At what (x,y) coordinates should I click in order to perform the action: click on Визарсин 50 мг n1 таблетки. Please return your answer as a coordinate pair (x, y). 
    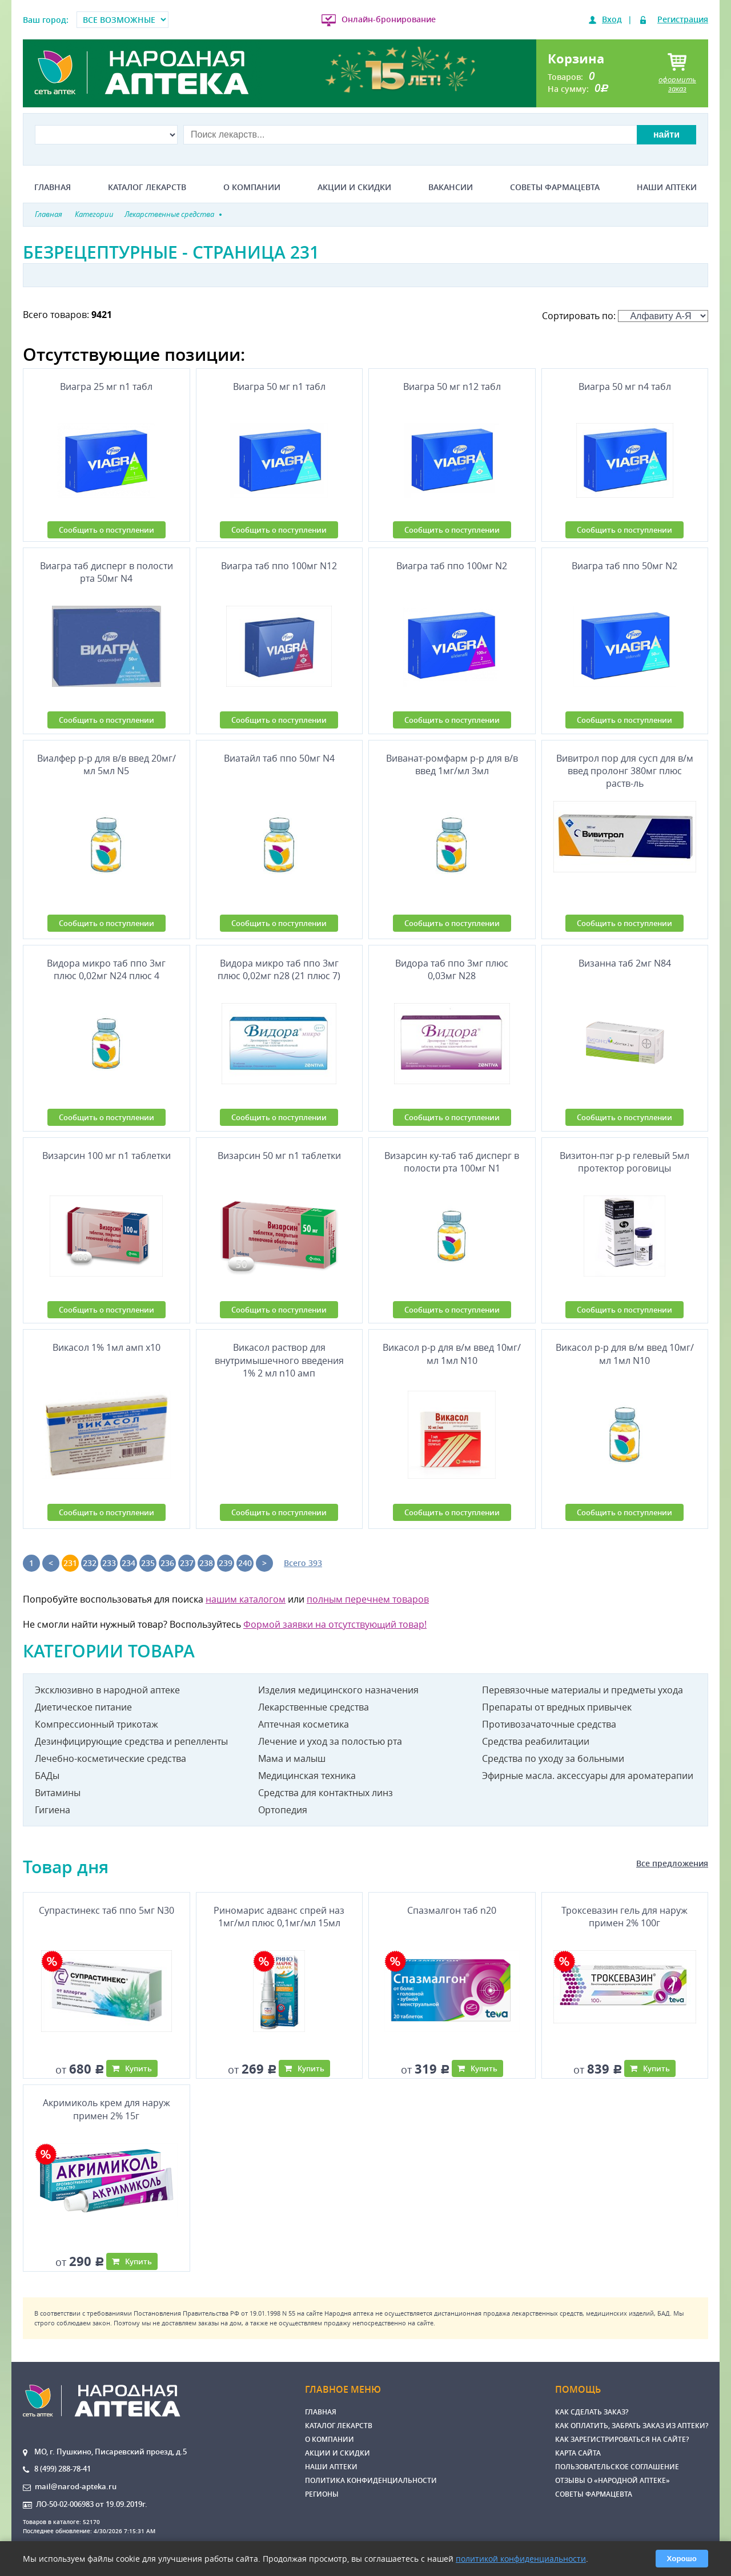
    Looking at the image, I should click on (279, 1155).